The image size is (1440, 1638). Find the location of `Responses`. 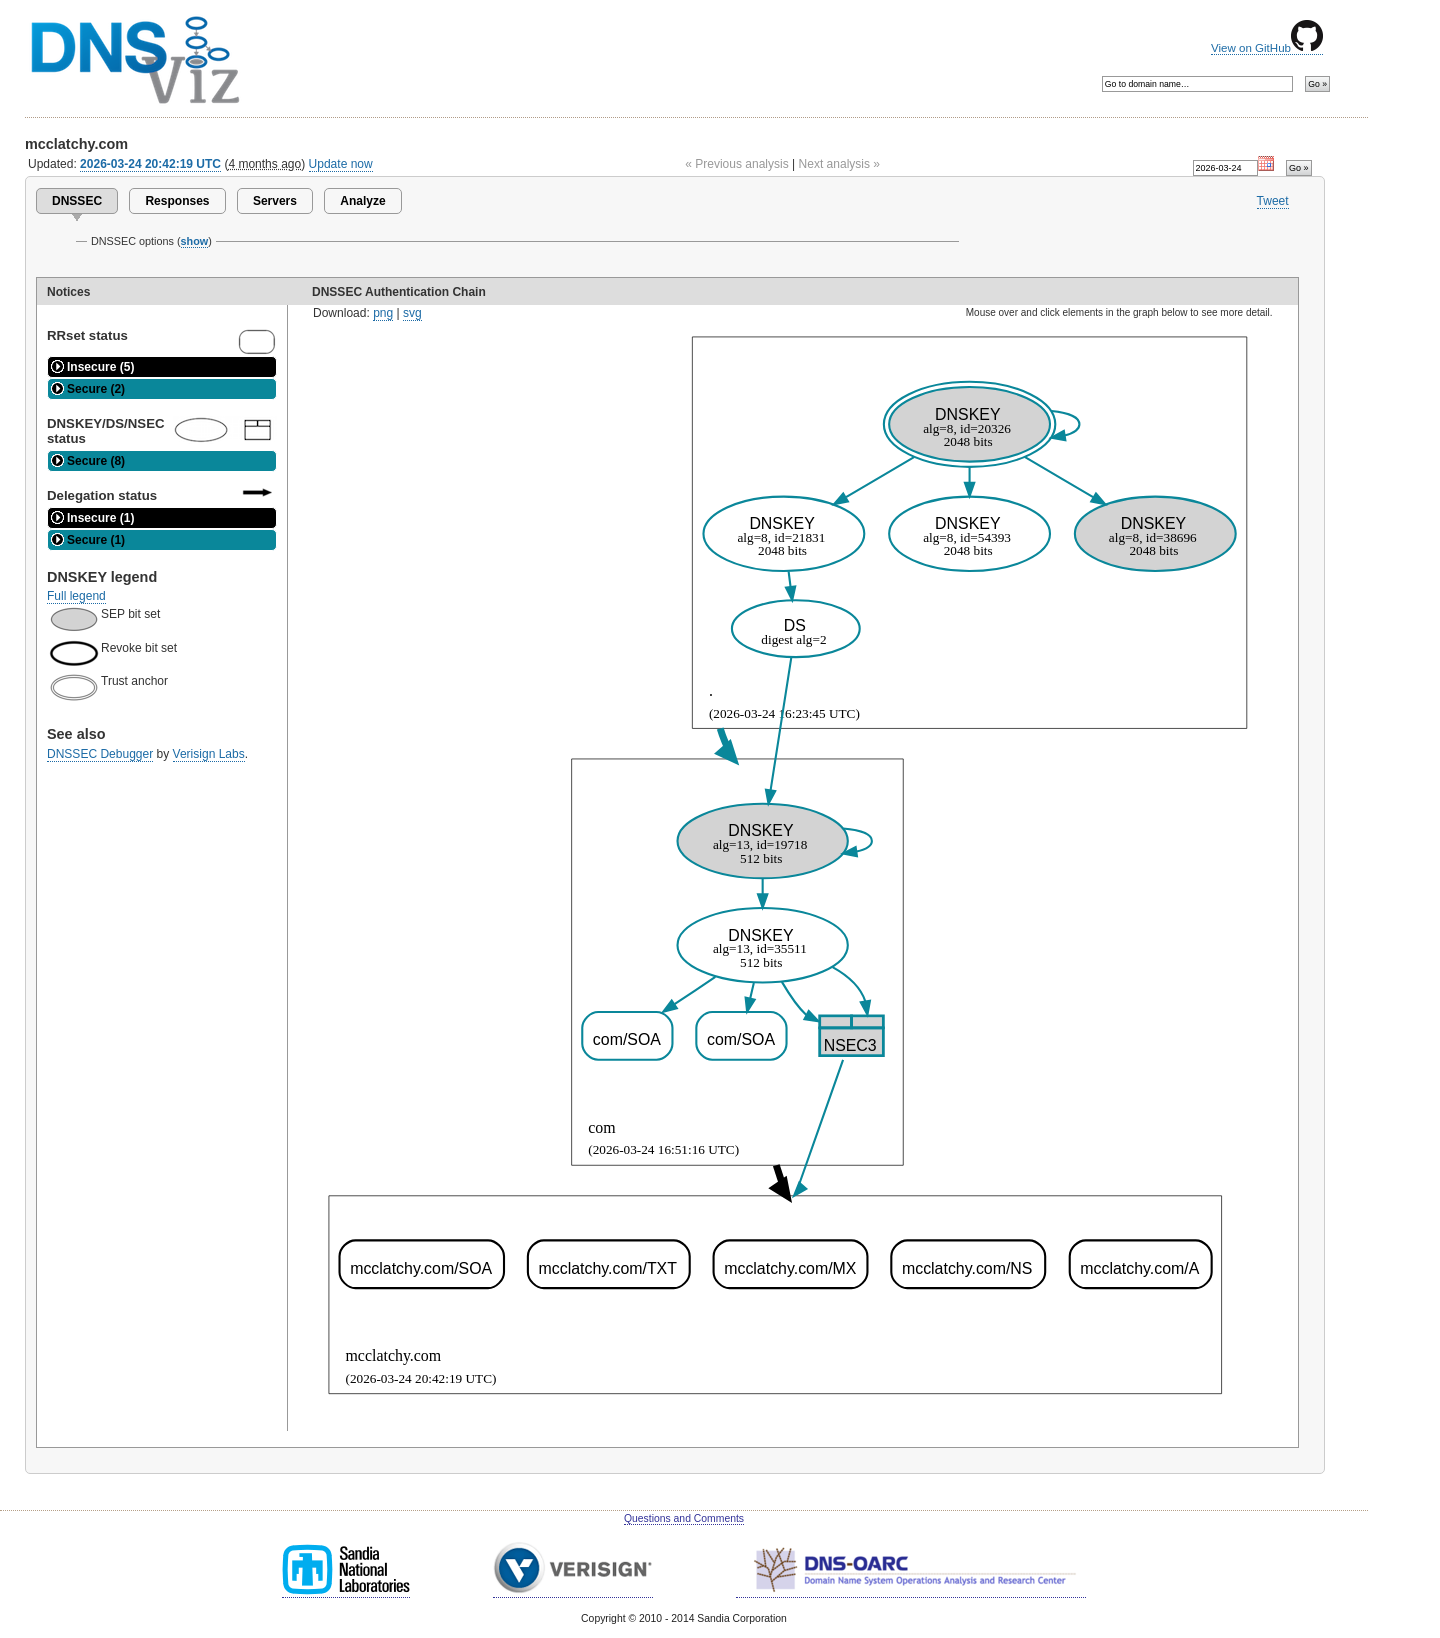

Responses is located at coordinates (177, 201).